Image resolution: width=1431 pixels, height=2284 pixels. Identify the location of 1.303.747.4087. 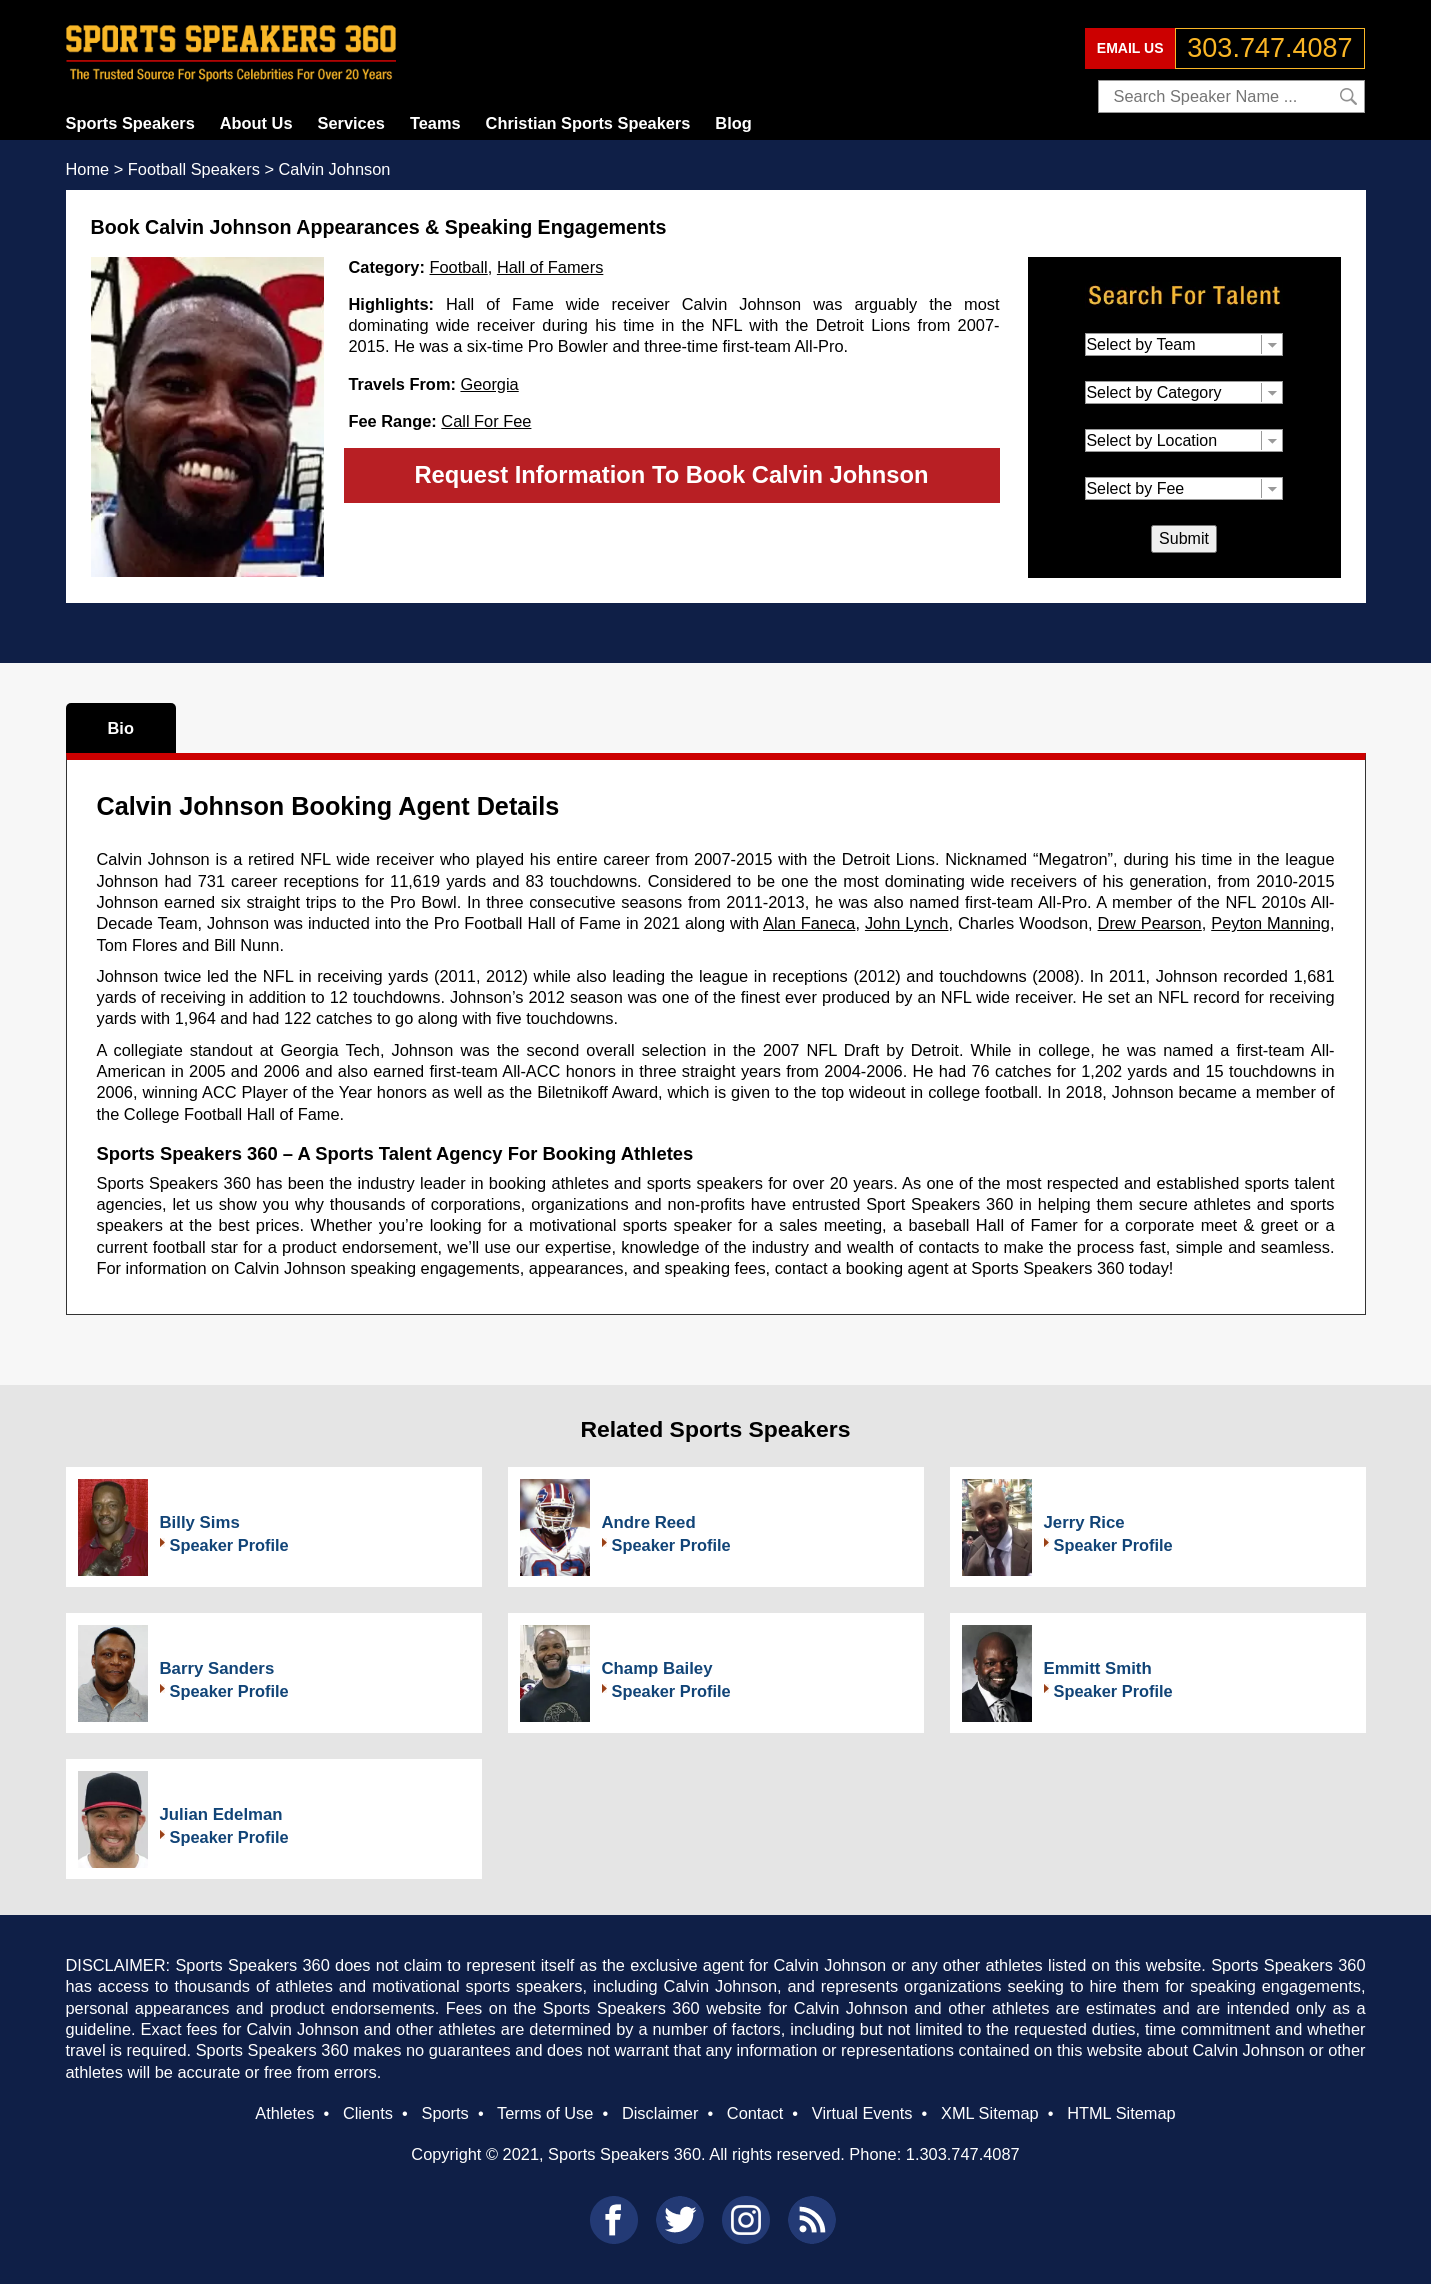
(963, 2154).